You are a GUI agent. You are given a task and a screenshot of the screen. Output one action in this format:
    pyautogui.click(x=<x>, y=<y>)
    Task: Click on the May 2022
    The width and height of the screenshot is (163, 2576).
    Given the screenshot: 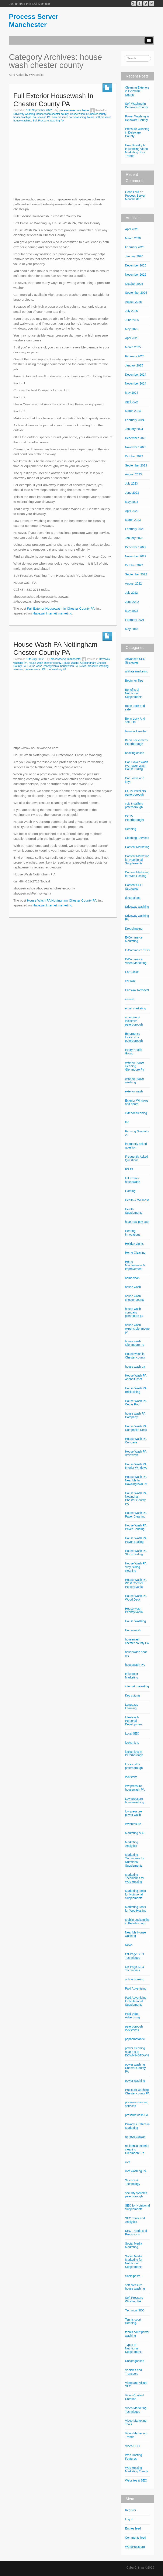 What is the action you would take?
    pyautogui.click(x=131, y=610)
    